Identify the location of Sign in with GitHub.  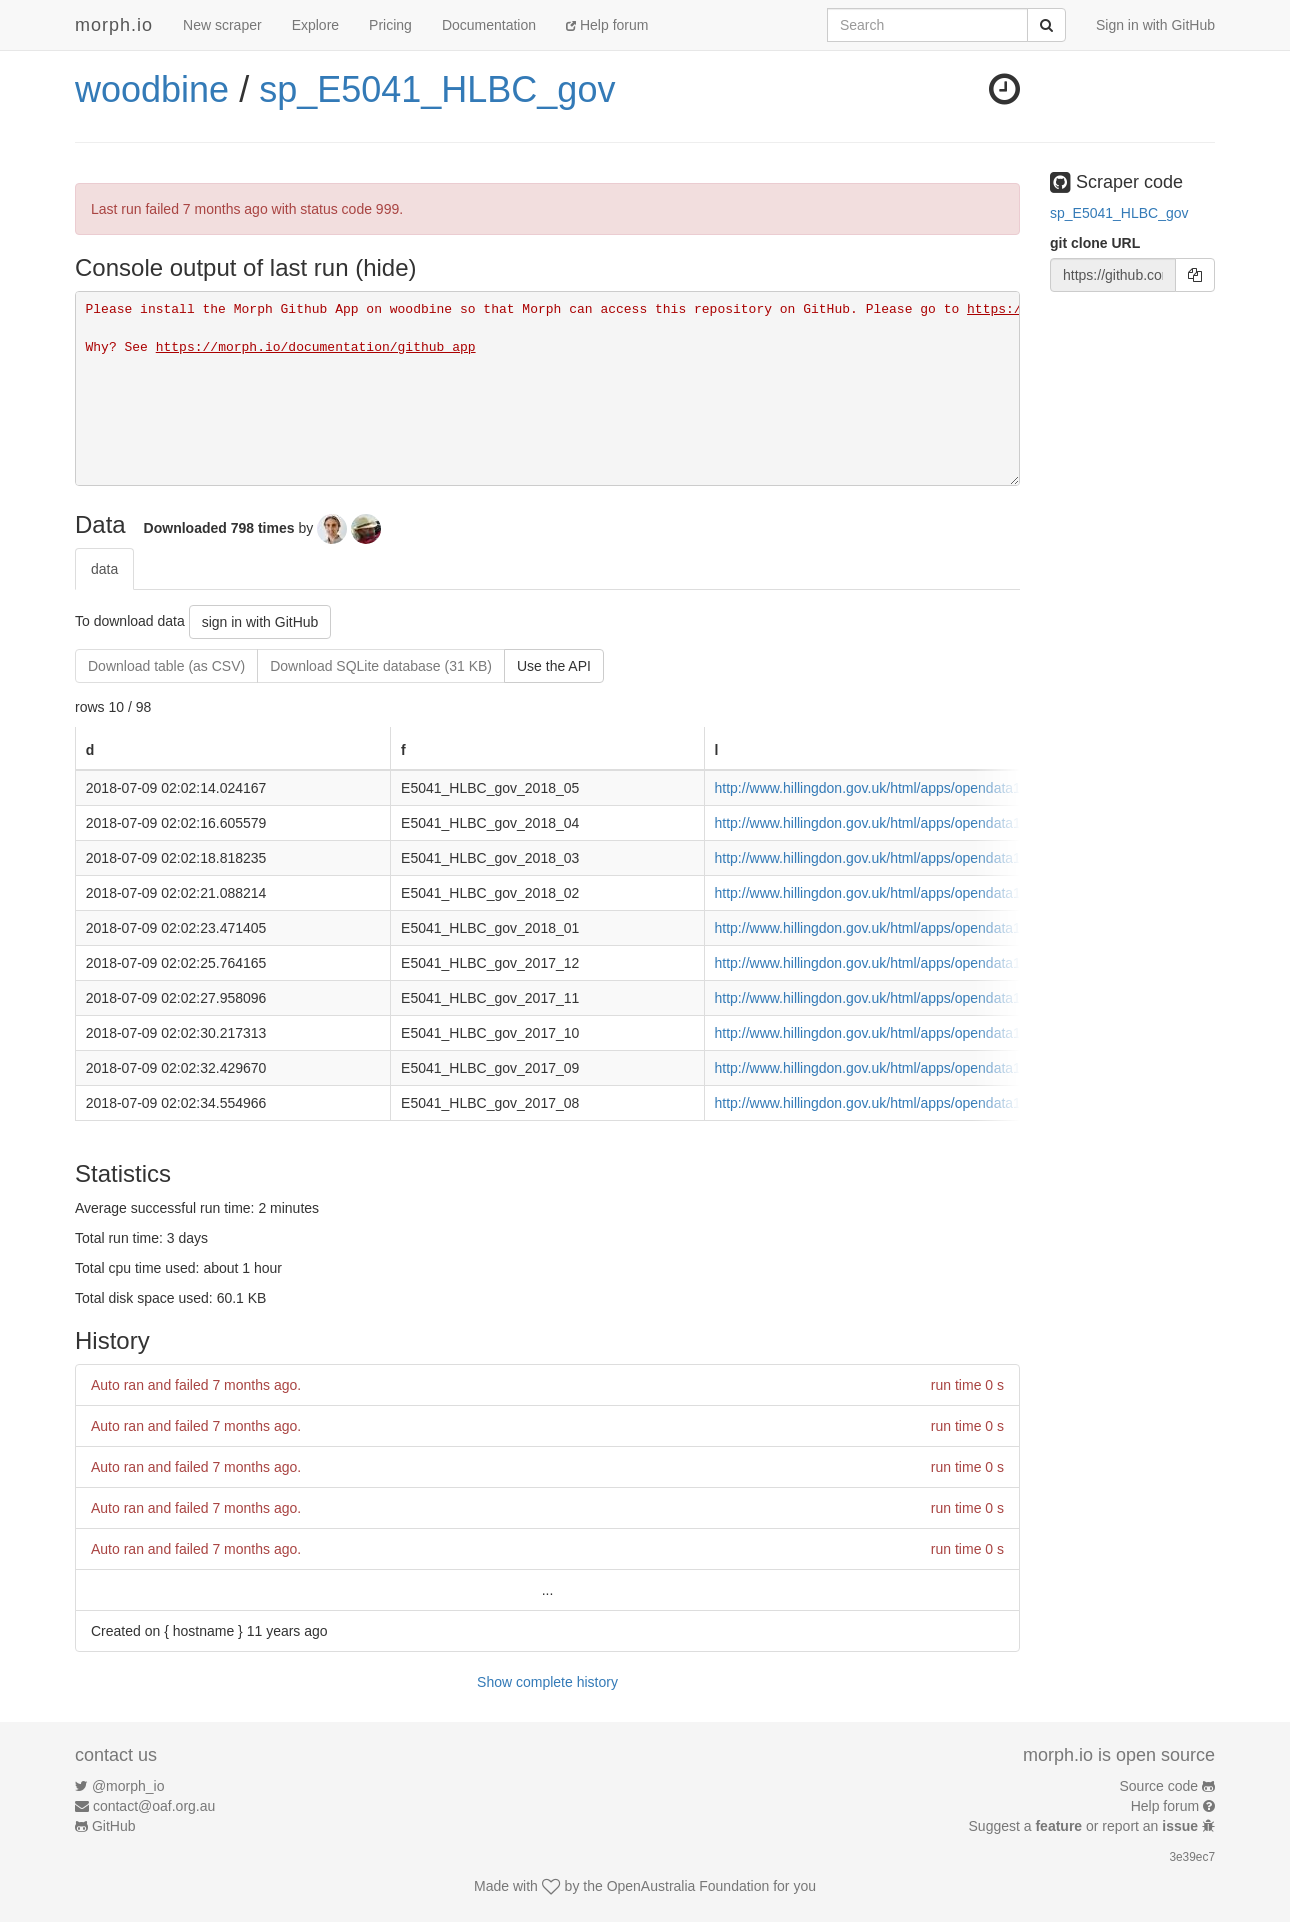
(1155, 25).